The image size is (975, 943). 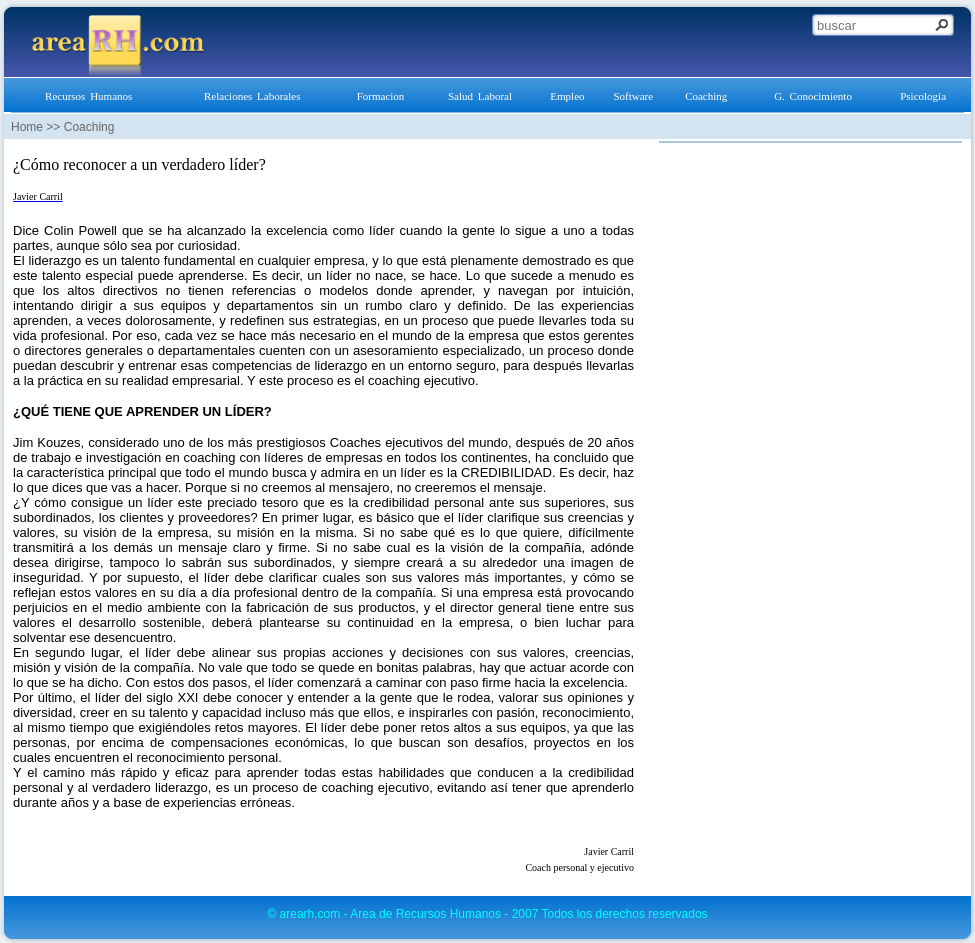 What do you see at coordinates (88, 96) in the screenshot?
I see `Recursos Humanos` at bounding box center [88, 96].